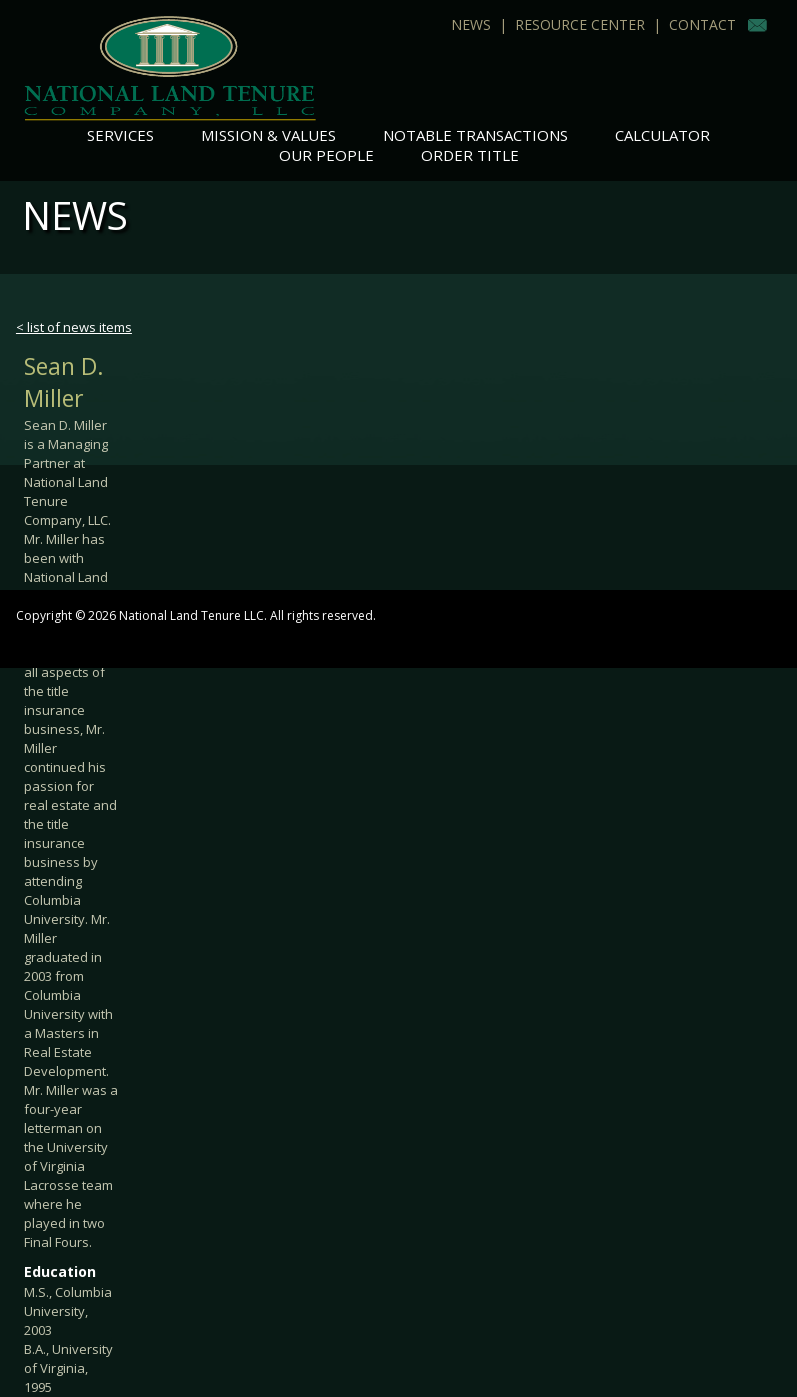 This screenshot has height=1397, width=797. I want to click on Calculator, so click(662, 135).